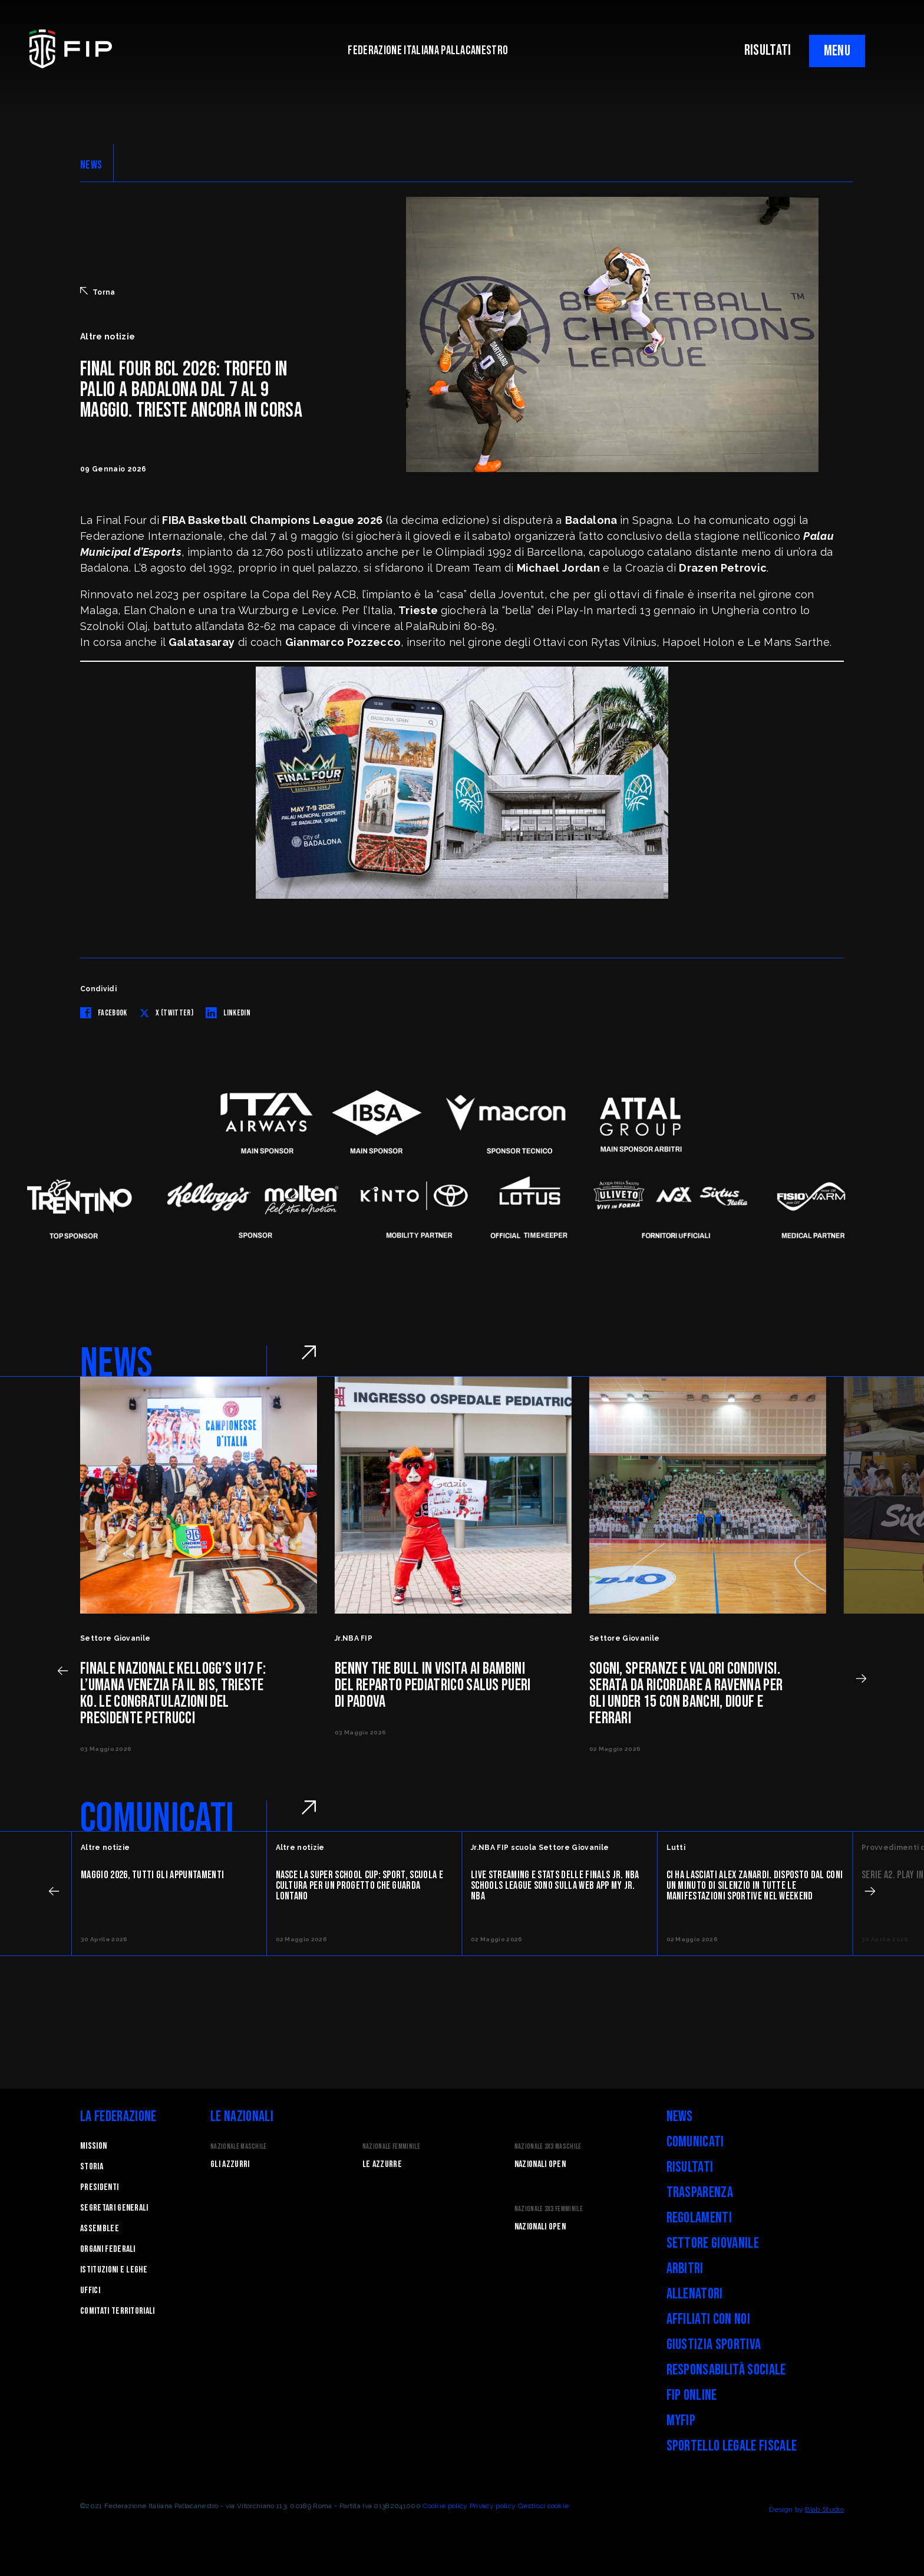 The width and height of the screenshot is (924, 2576). I want to click on Istituzioni e leghe, so click(113, 2269).